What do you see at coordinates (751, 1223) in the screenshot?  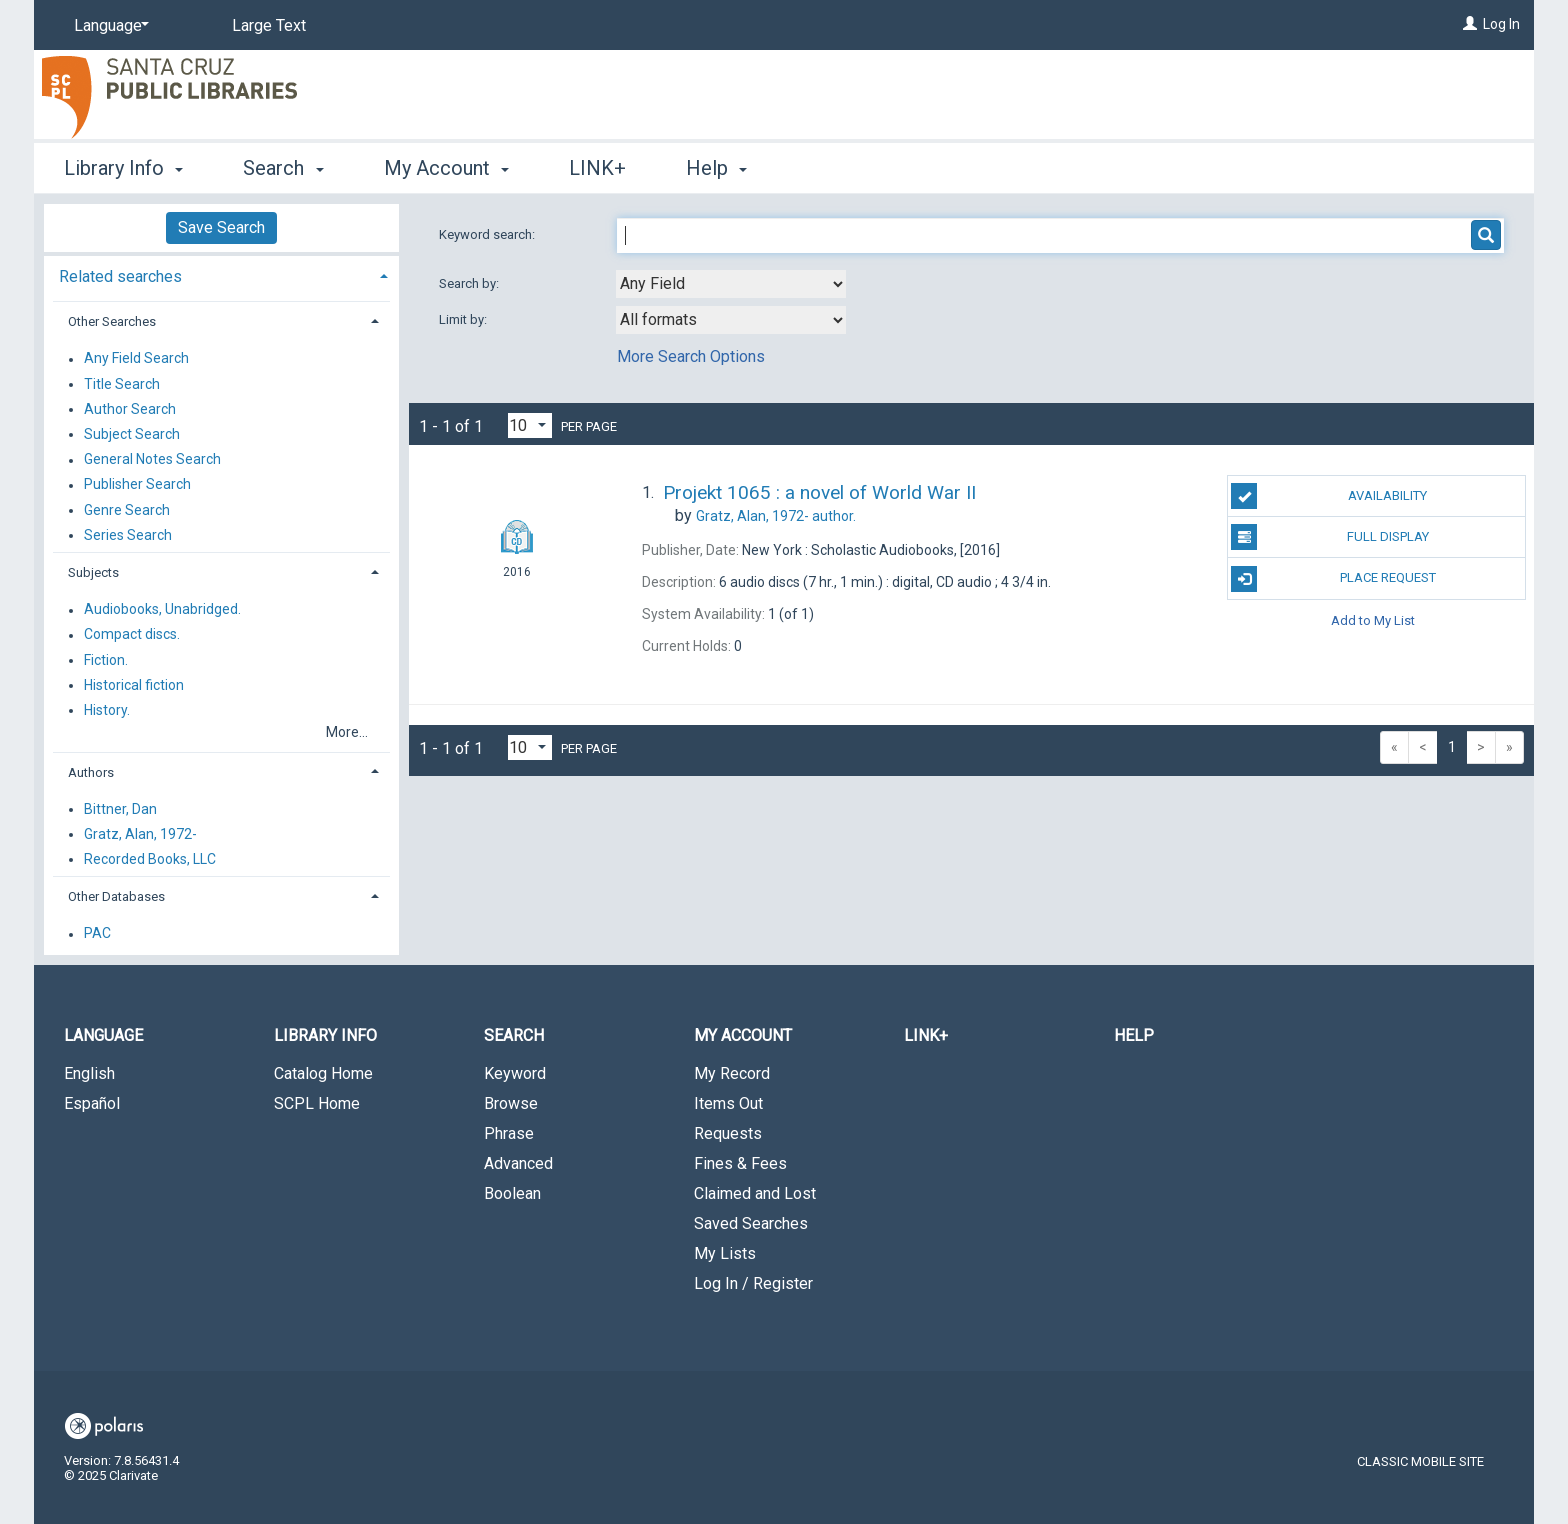 I see `Saved Searches` at bounding box center [751, 1223].